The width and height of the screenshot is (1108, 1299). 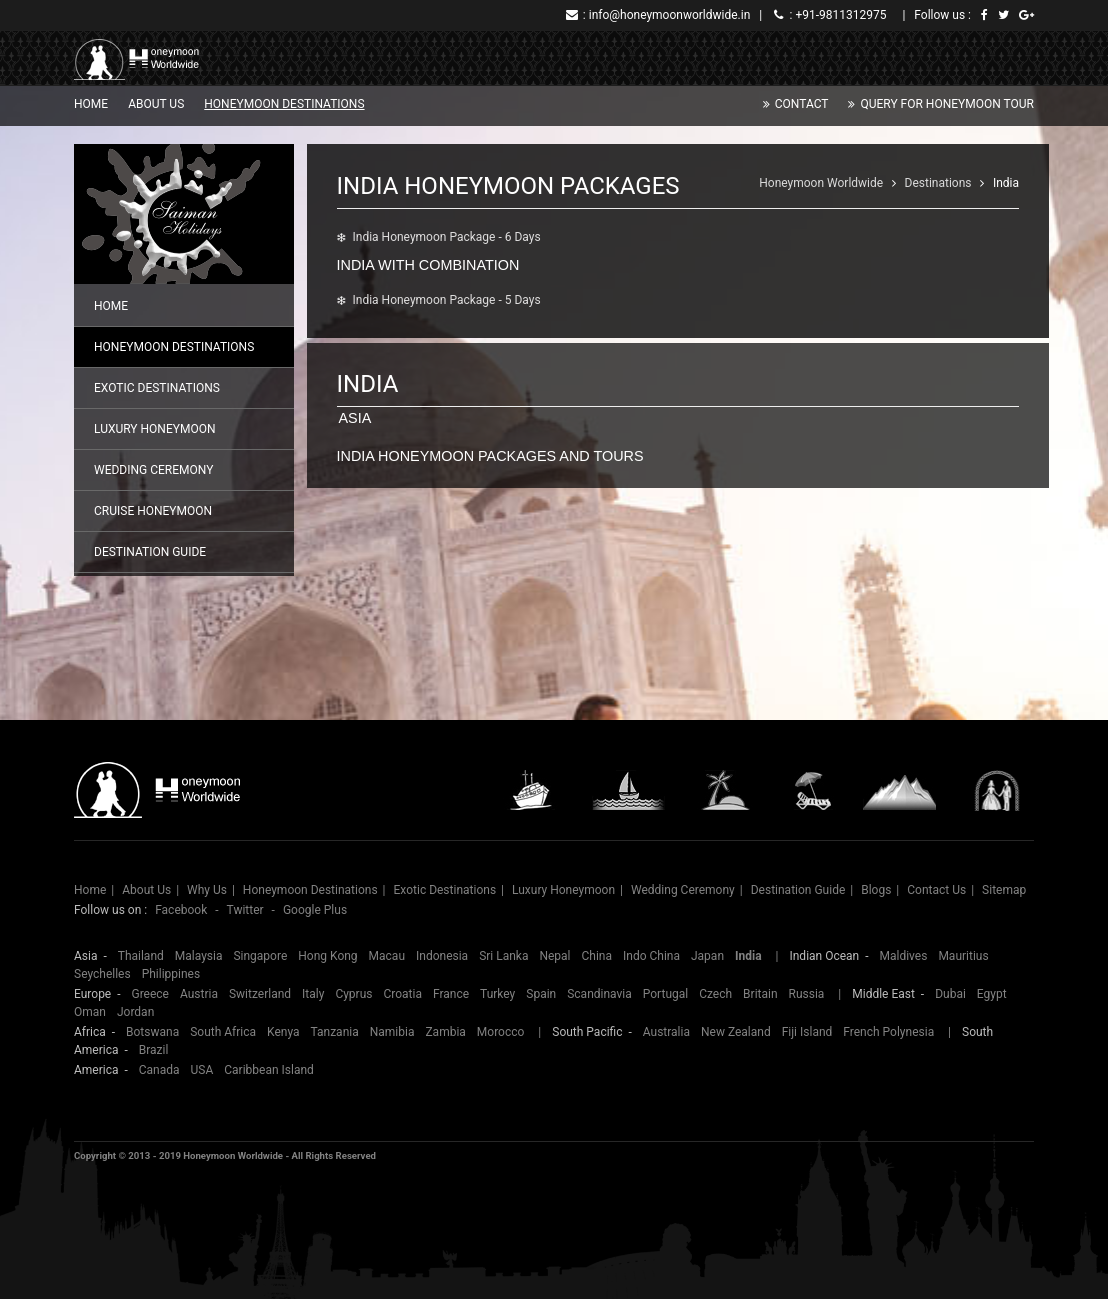 What do you see at coordinates (707, 956) in the screenshot?
I see `Japan` at bounding box center [707, 956].